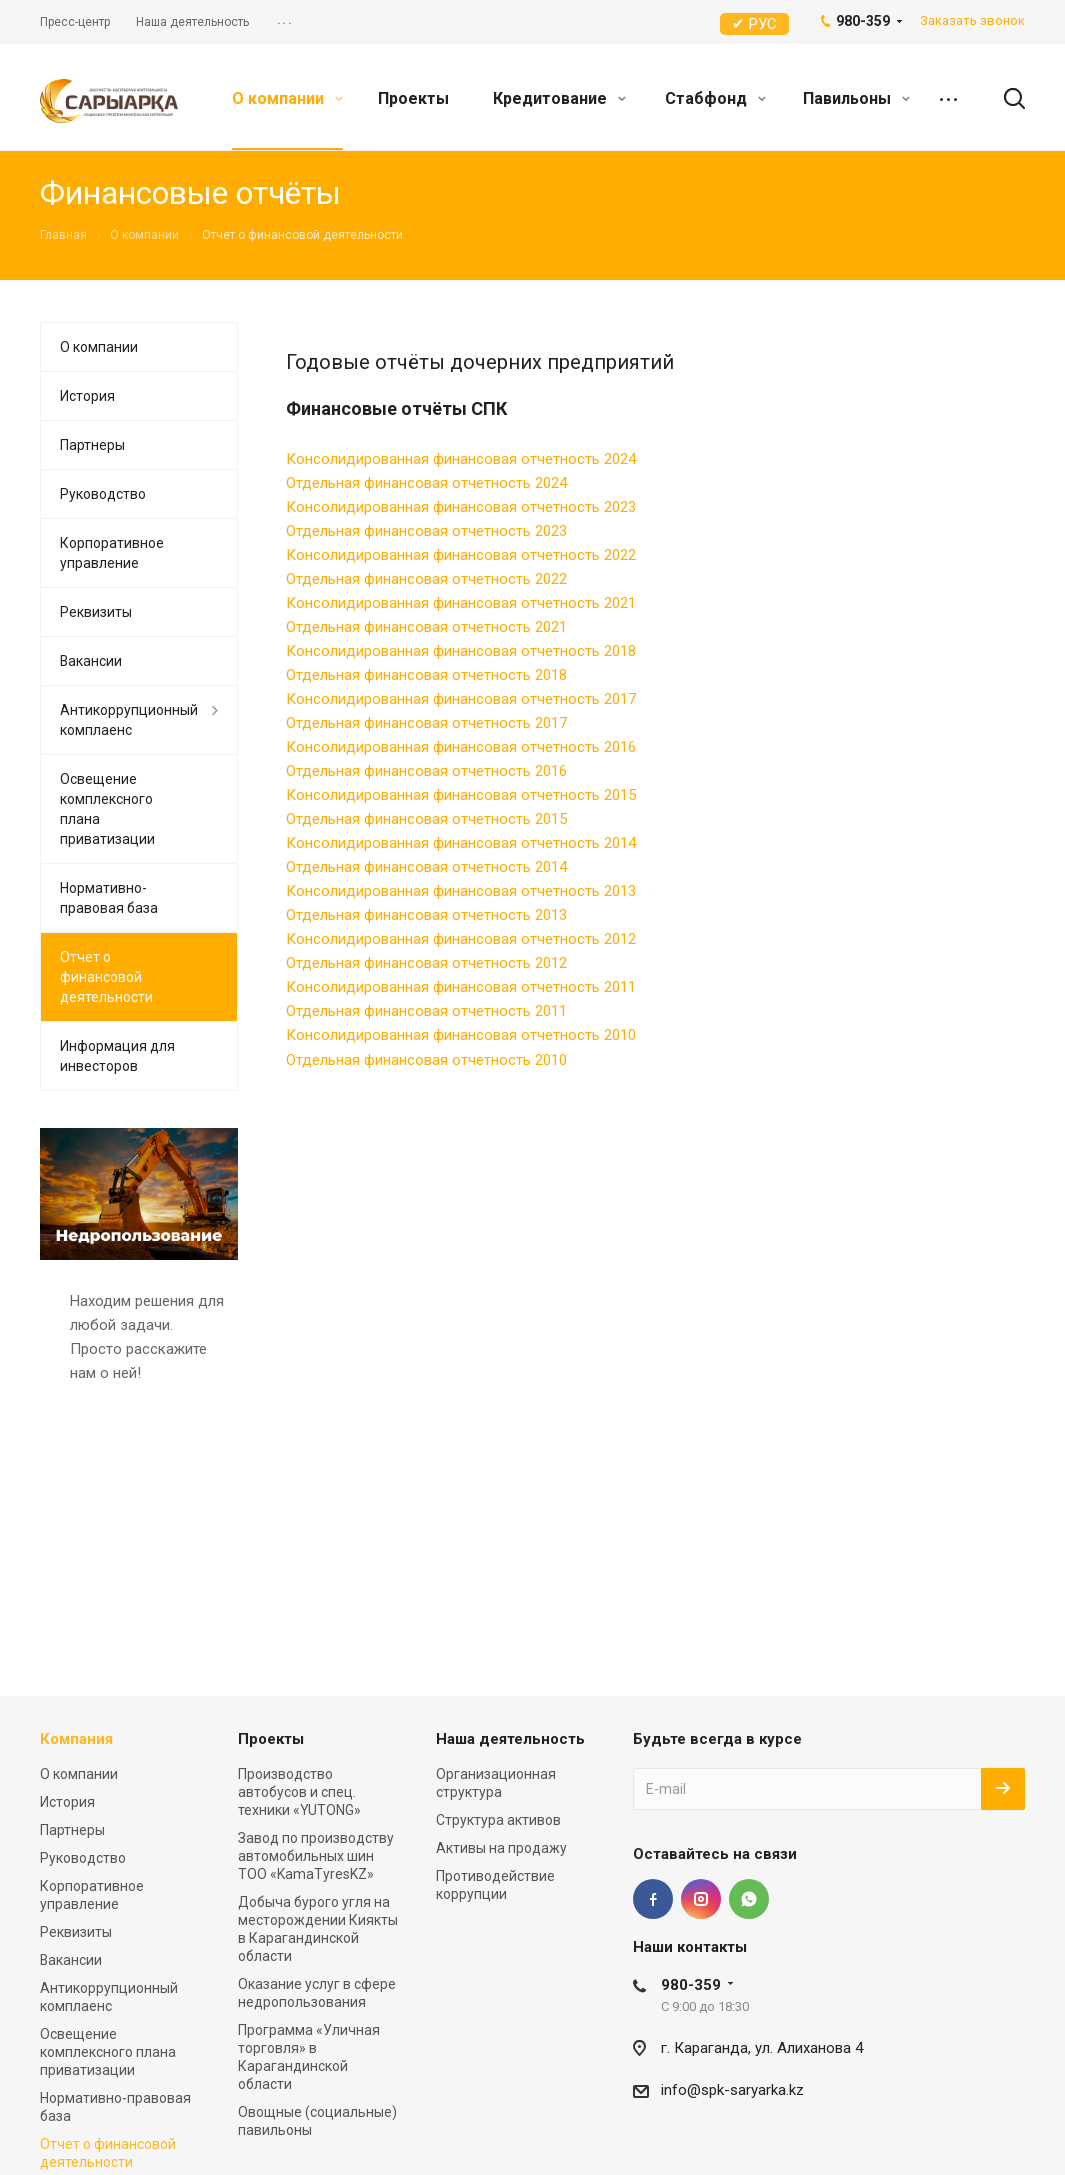 This screenshot has width=1065, height=2175. I want to click on Компания, so click(76, 1739).